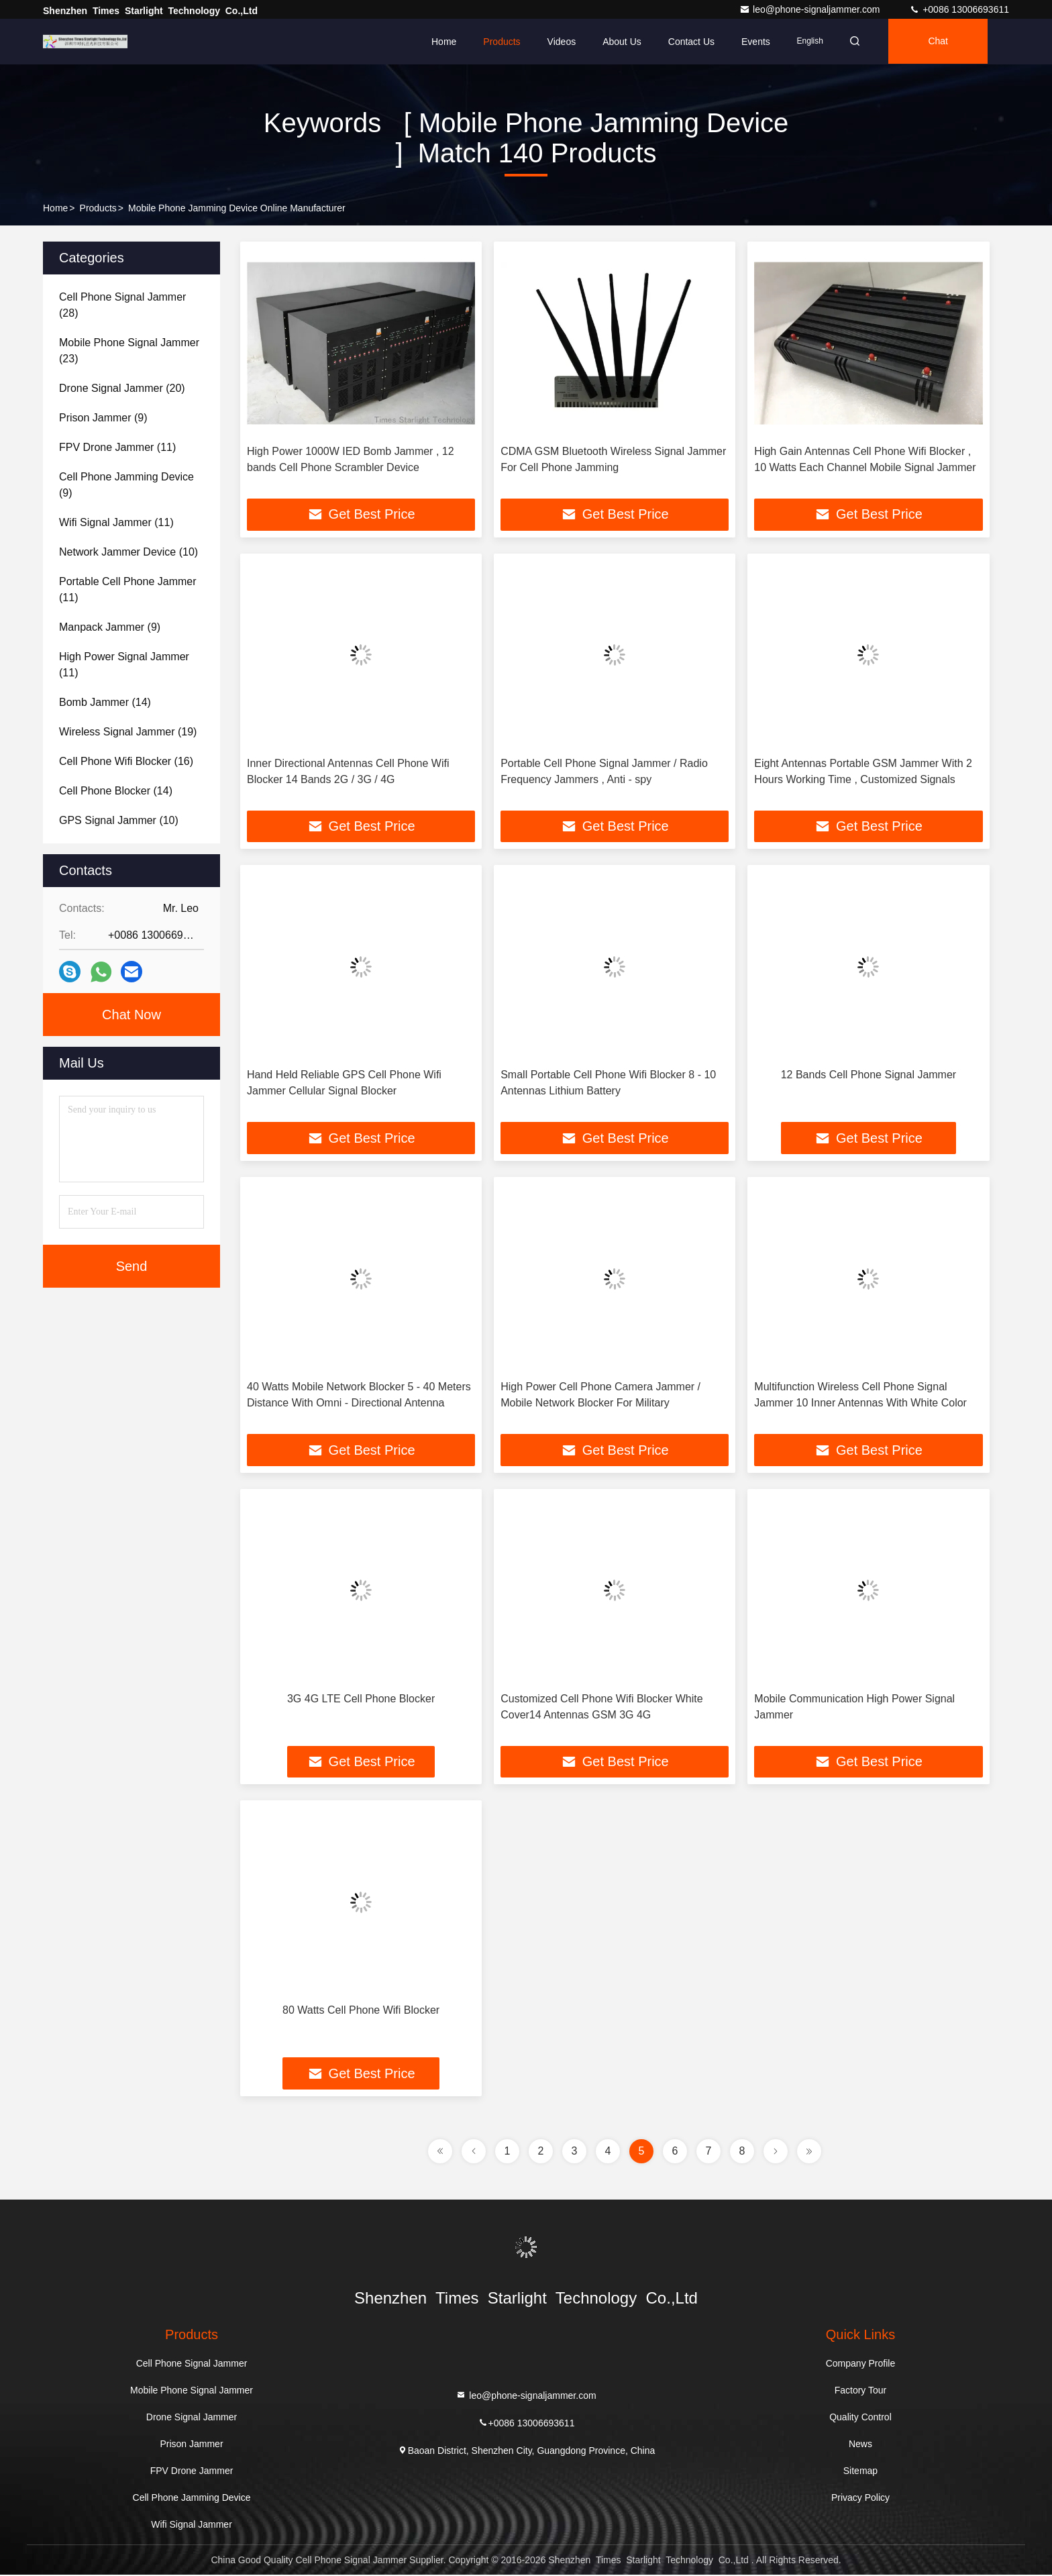 The image size is (1052, 2576). I want to click on (16), so click(126, 761).